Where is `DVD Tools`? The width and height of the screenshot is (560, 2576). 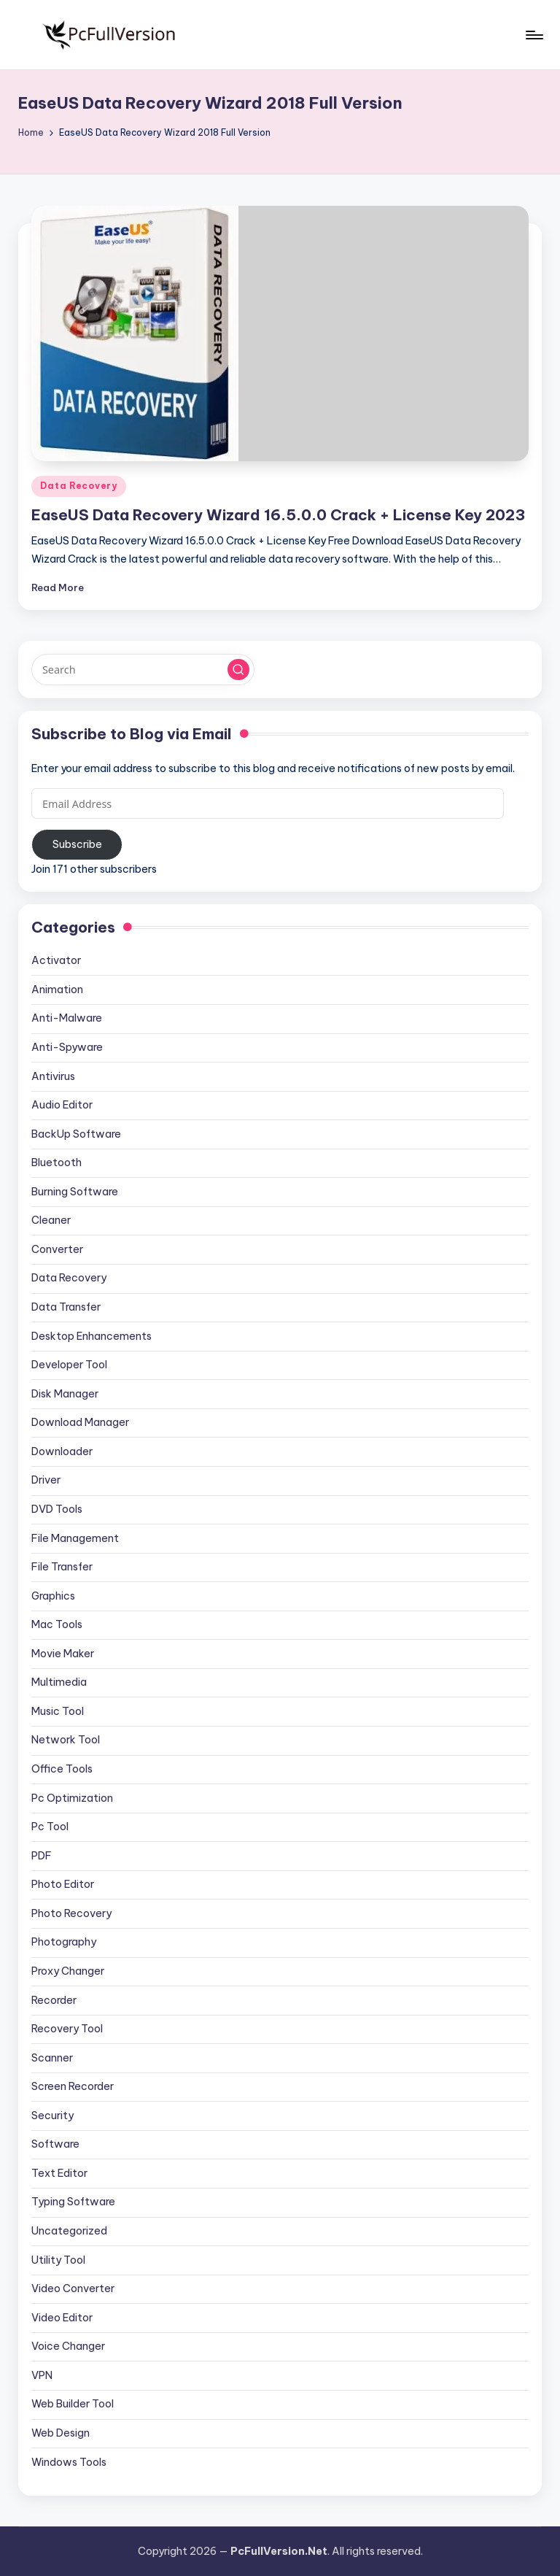
DVD Tools is located at coordinates (56, 1509).